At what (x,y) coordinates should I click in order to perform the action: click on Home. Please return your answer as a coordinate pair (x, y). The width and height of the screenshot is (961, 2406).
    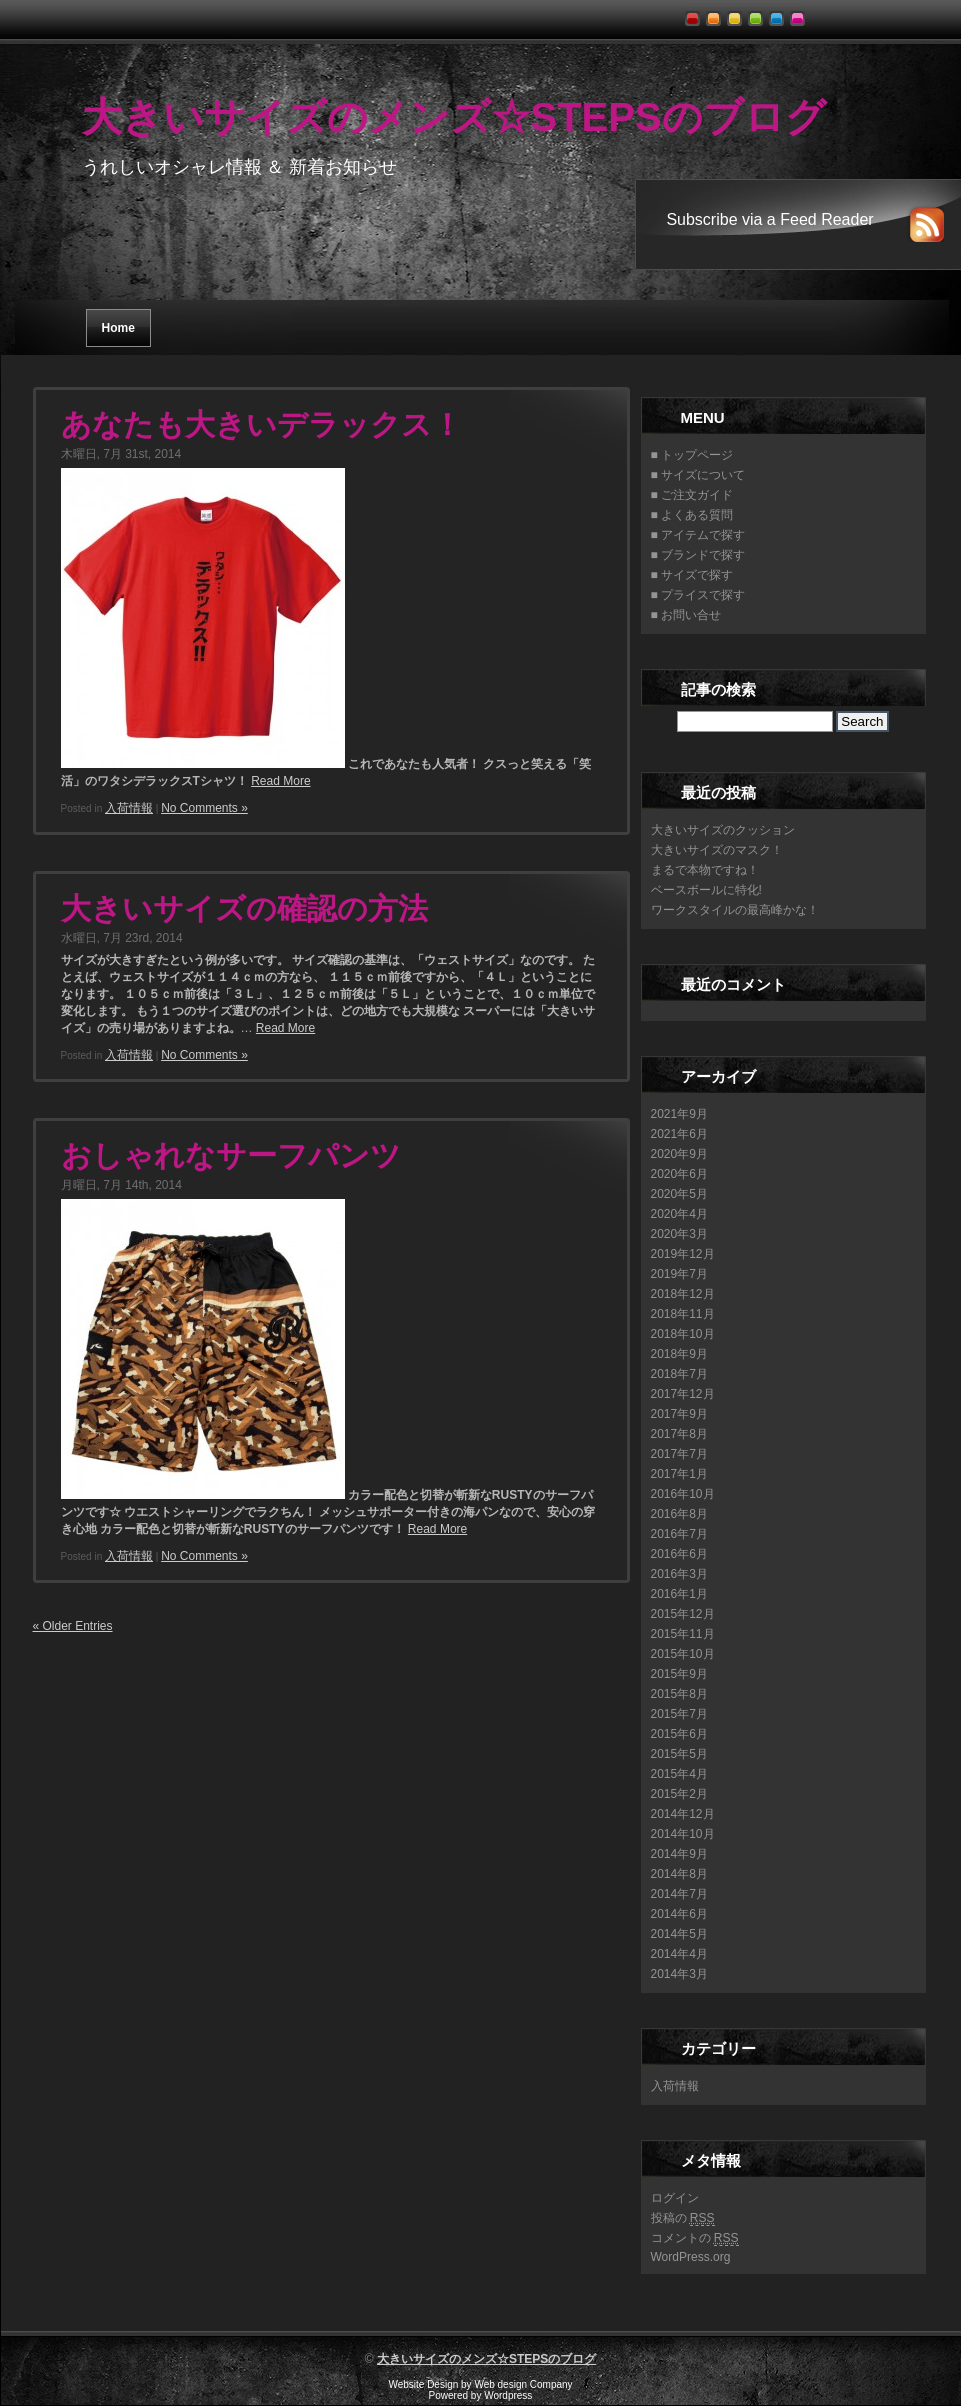
    Looking at the image, I should click on (118, 328).